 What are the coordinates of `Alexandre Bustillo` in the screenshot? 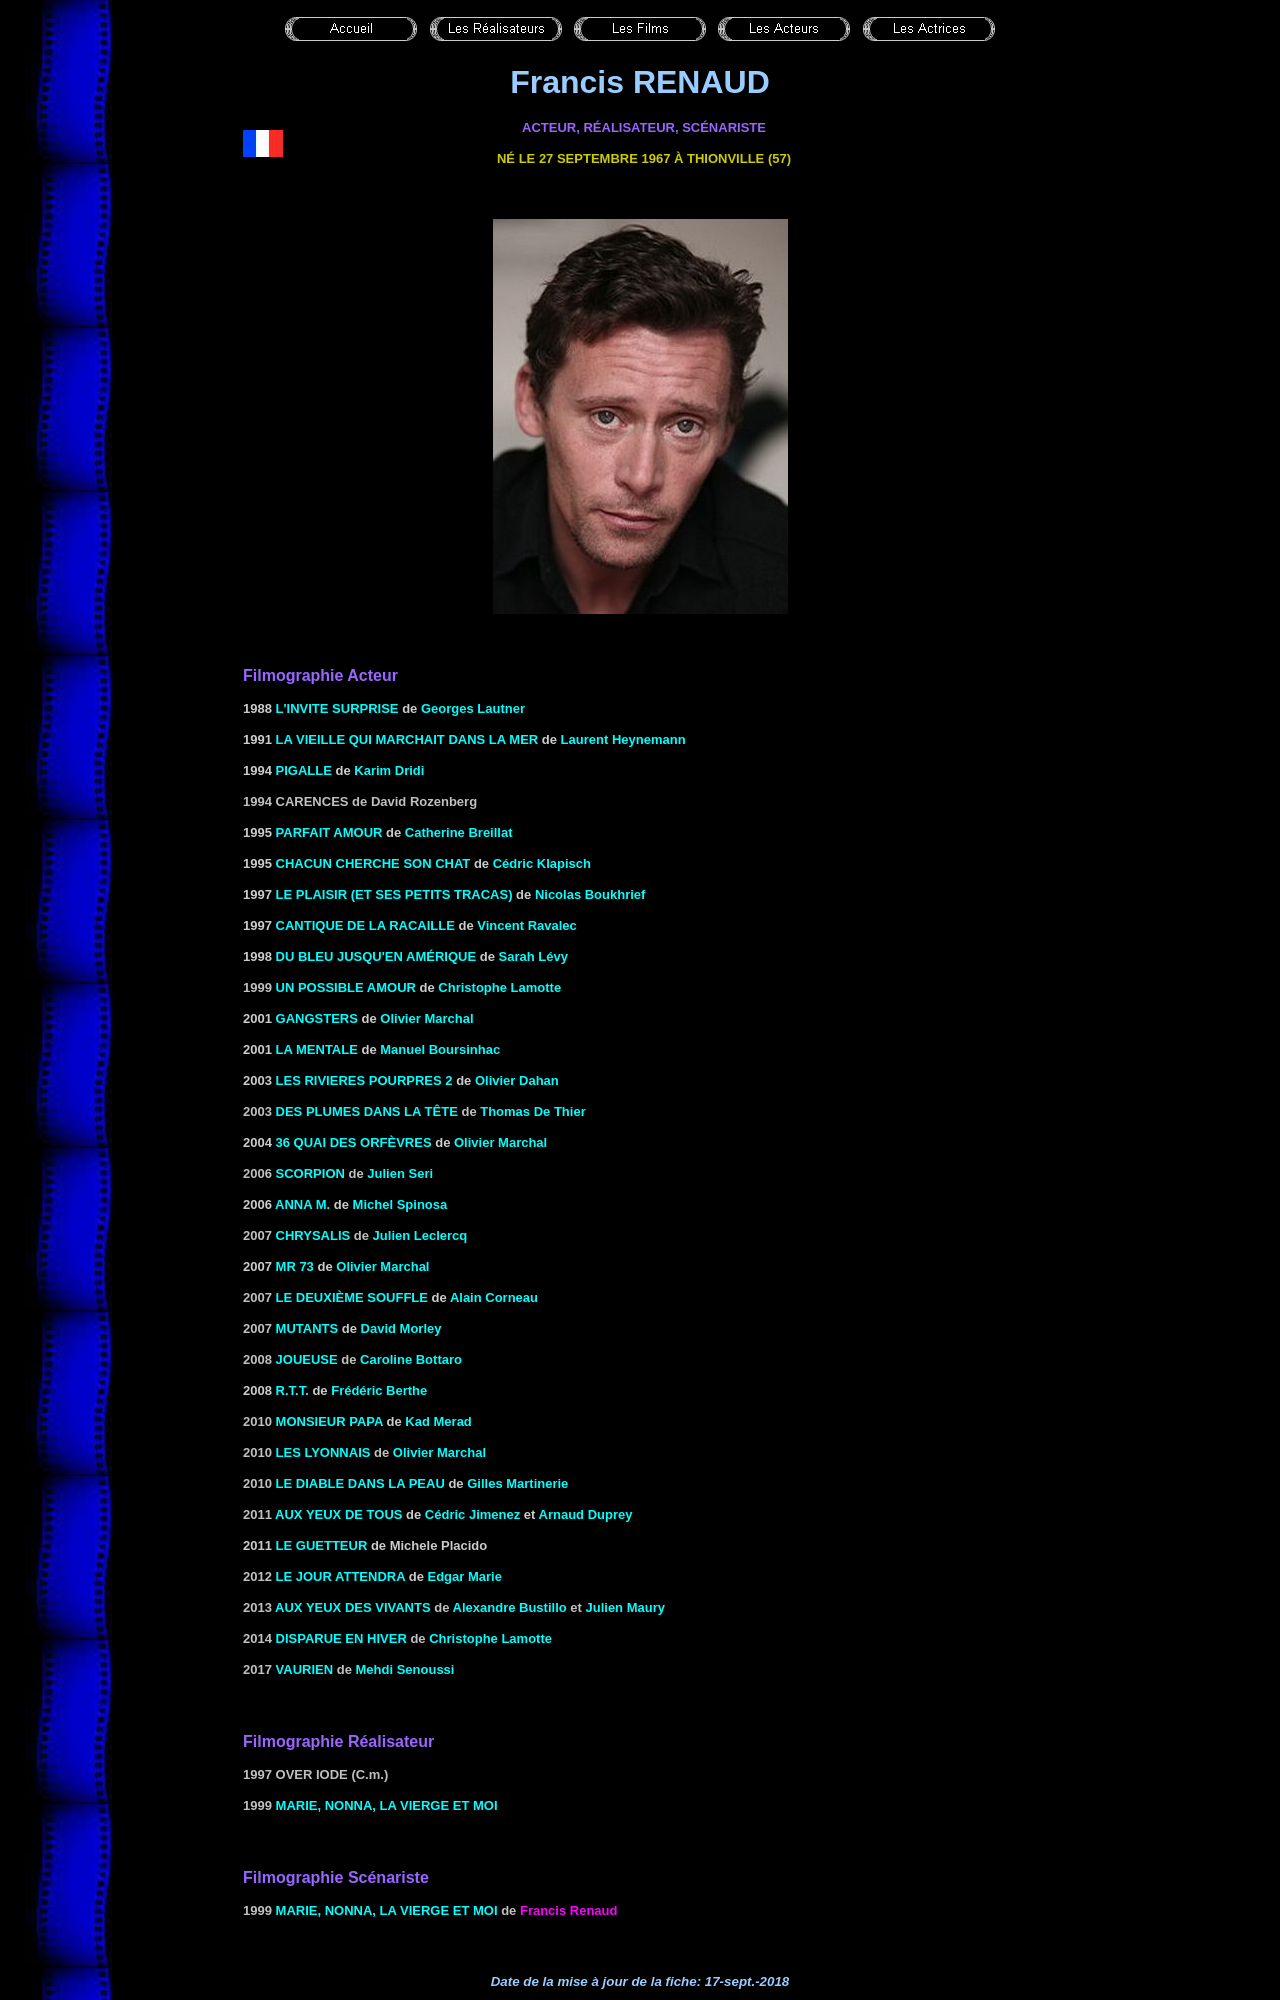 It's located at (510, 1607).